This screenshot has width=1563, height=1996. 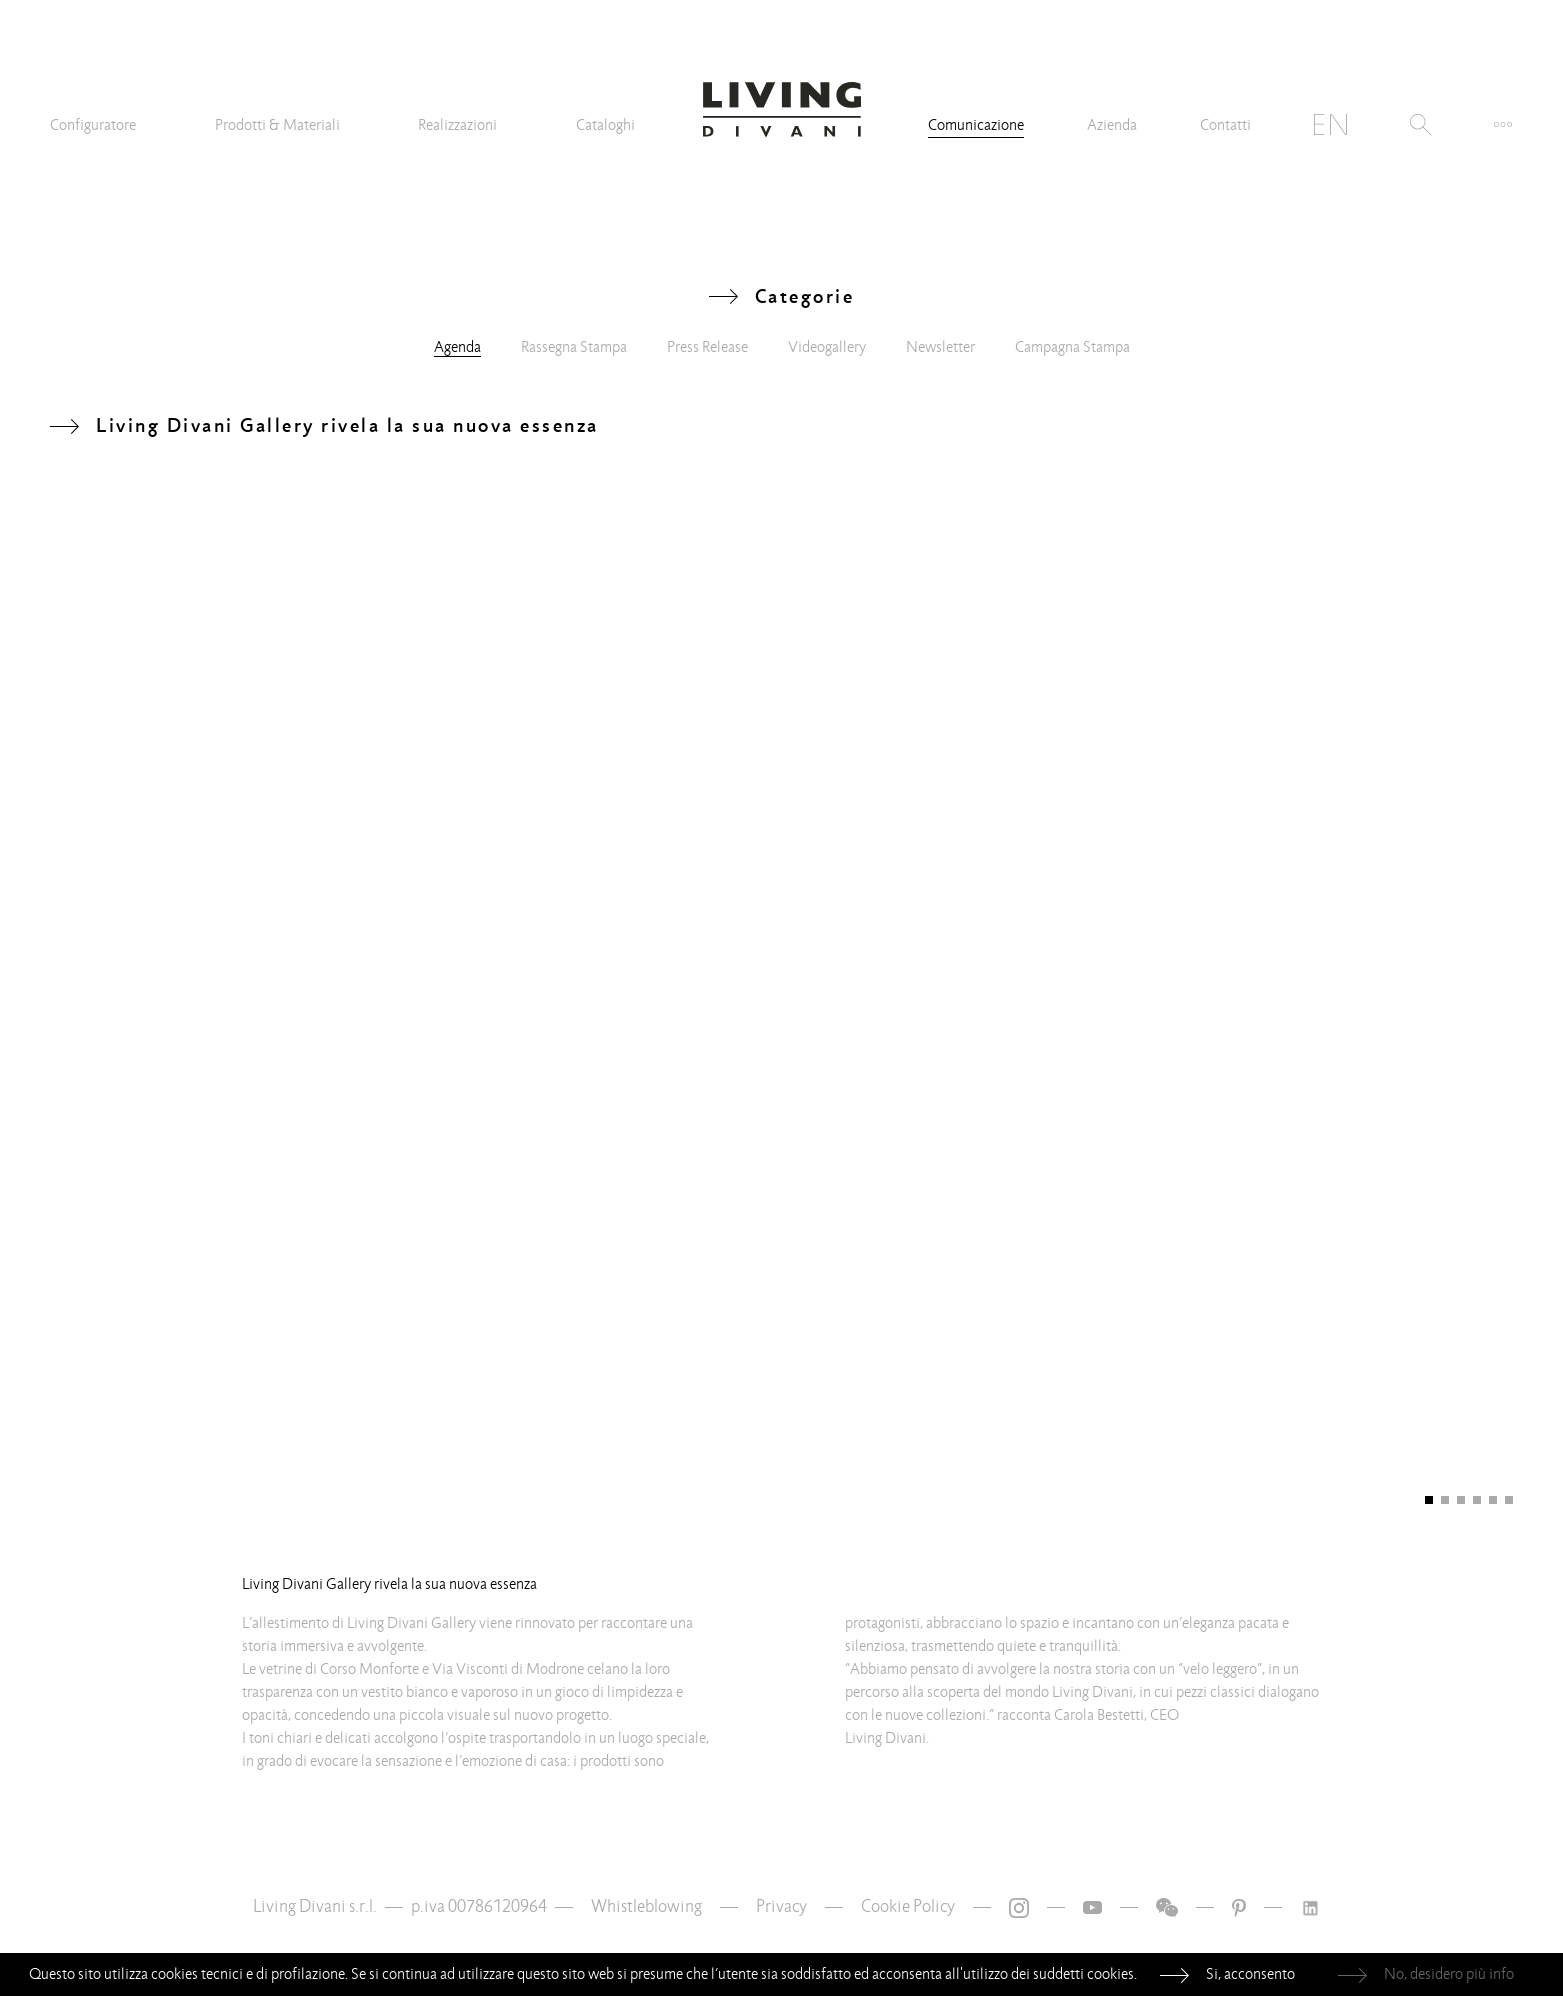 What do you see at coordinates (605, 125) in the screenshot?
I see `Cataloghi` at bounding box center [605, 125].